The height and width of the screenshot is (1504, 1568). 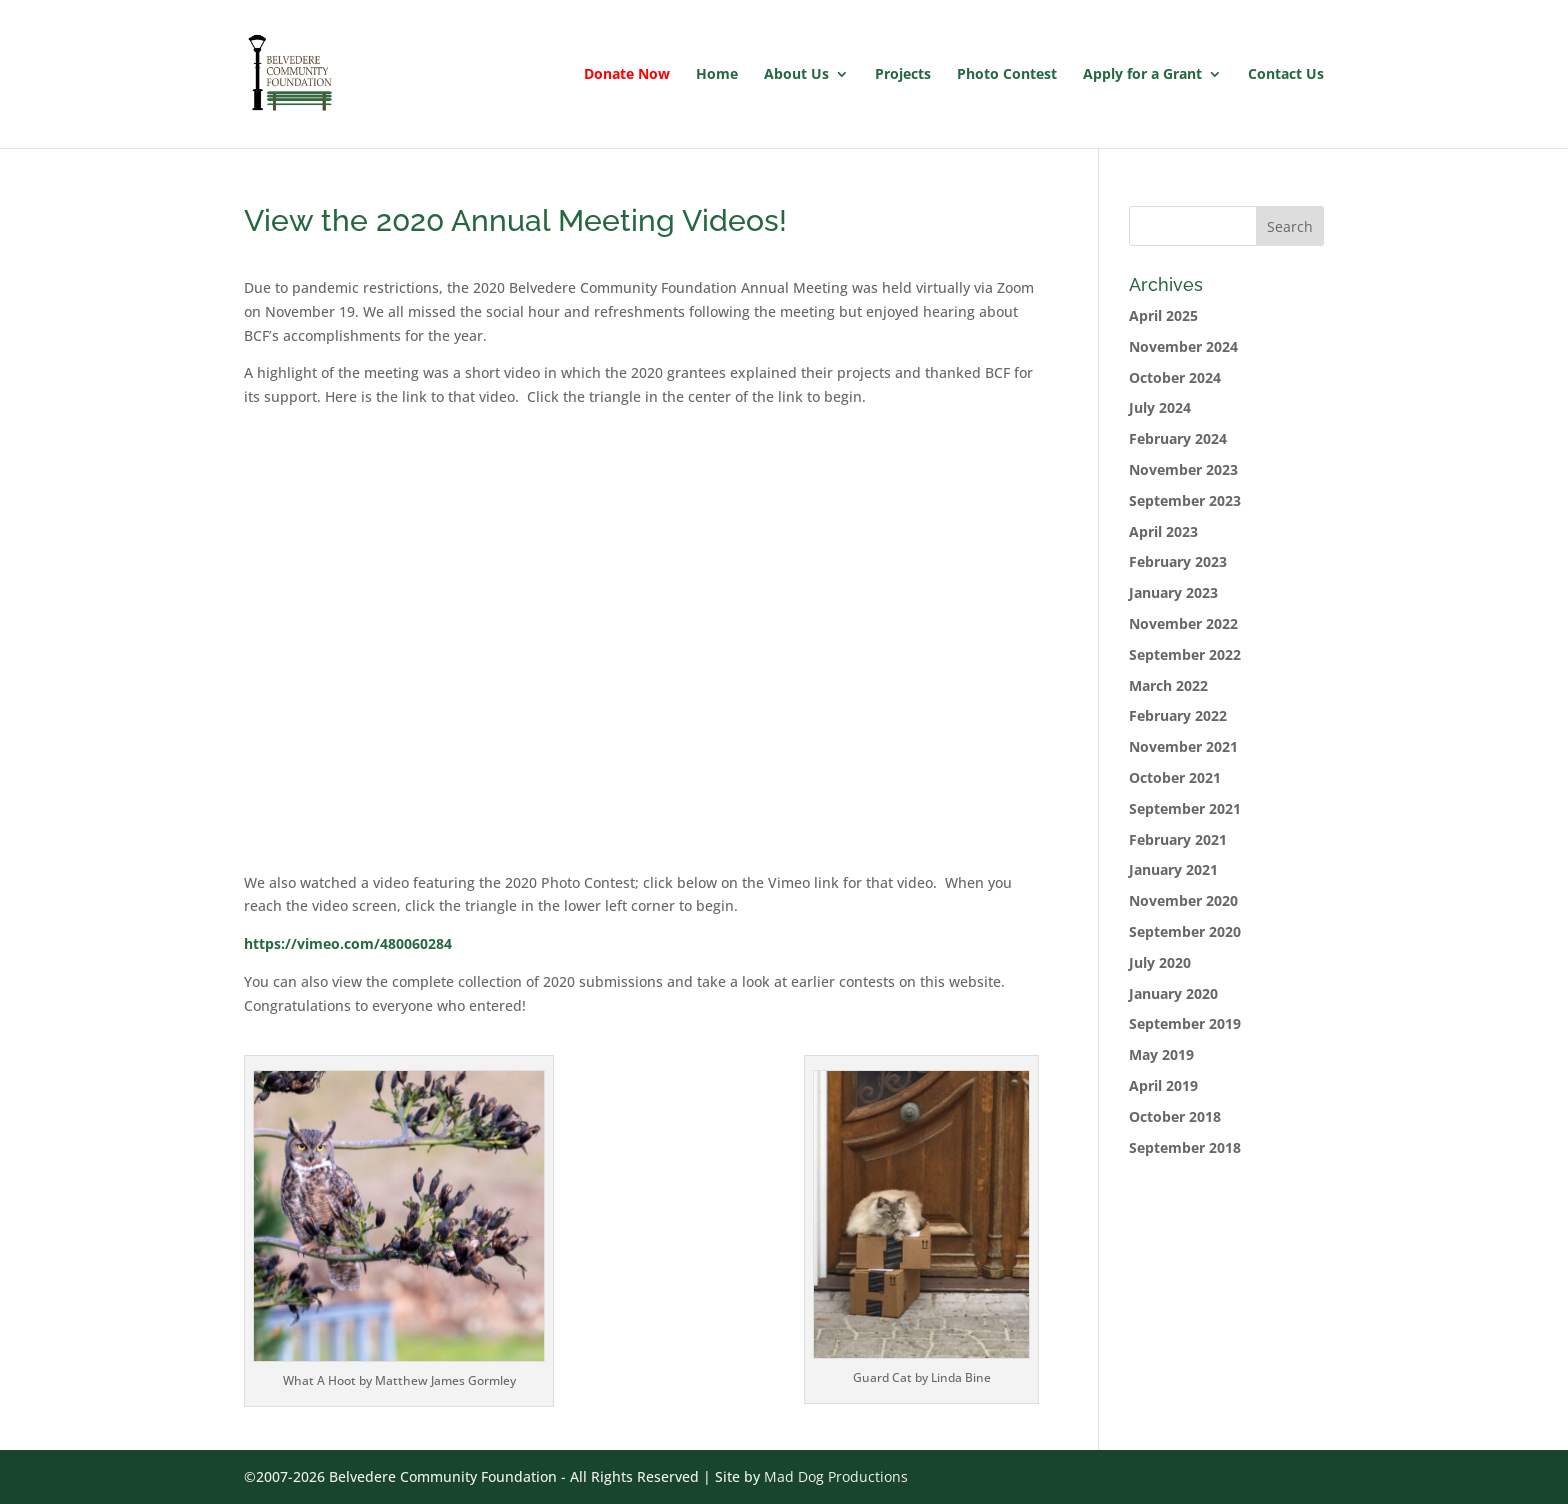 What do you see at coordinates (1178, 561) in the screenshot?
I see `February 2023` at bounding box center [1178, 561].